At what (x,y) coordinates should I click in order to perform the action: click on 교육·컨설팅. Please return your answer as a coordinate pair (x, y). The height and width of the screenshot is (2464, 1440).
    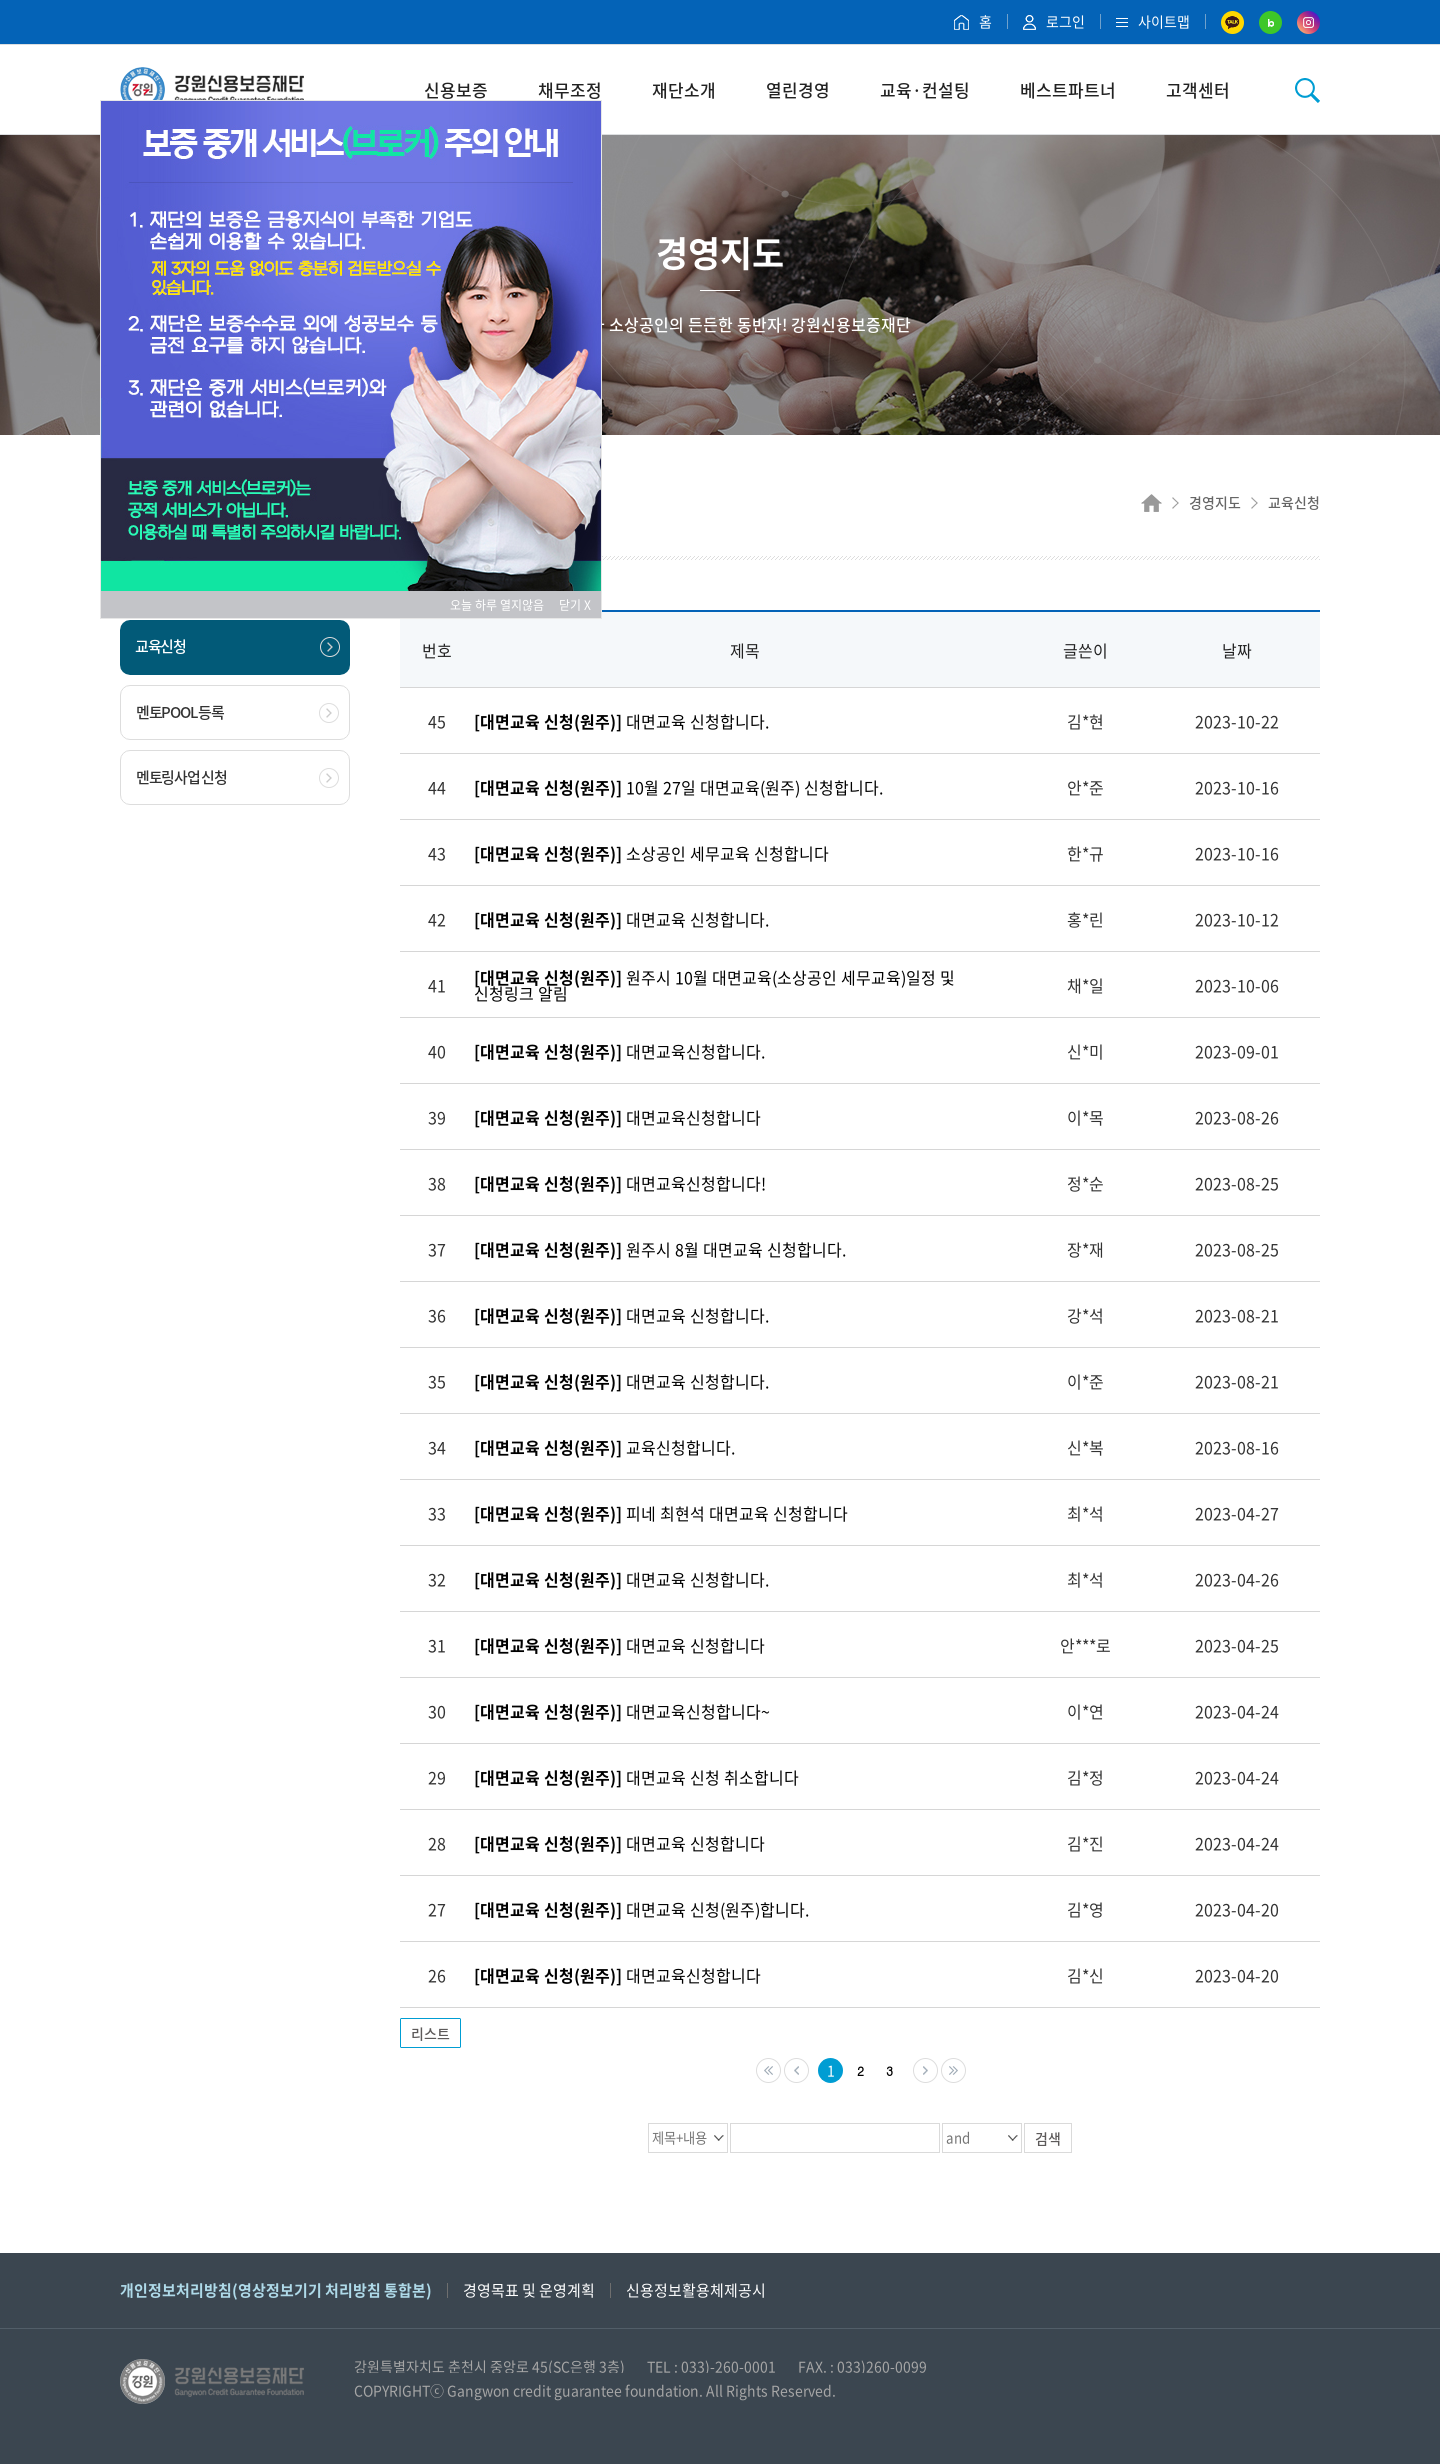
    Looking at the image, I should click on (925, 89).